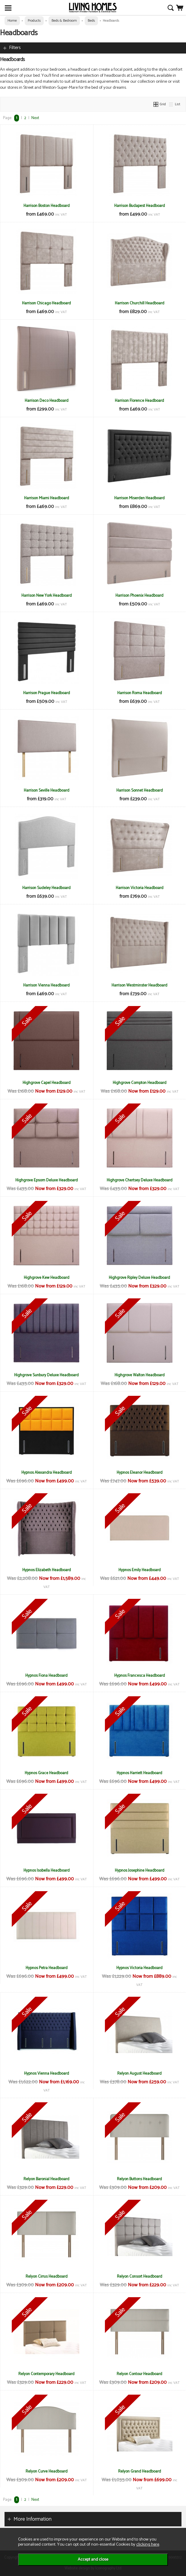 Image resolution: width=186 pixels, height=2576 pixels. Describe the element at coordinates (15, 47) in the screenshot. I see `Filters` at that location.